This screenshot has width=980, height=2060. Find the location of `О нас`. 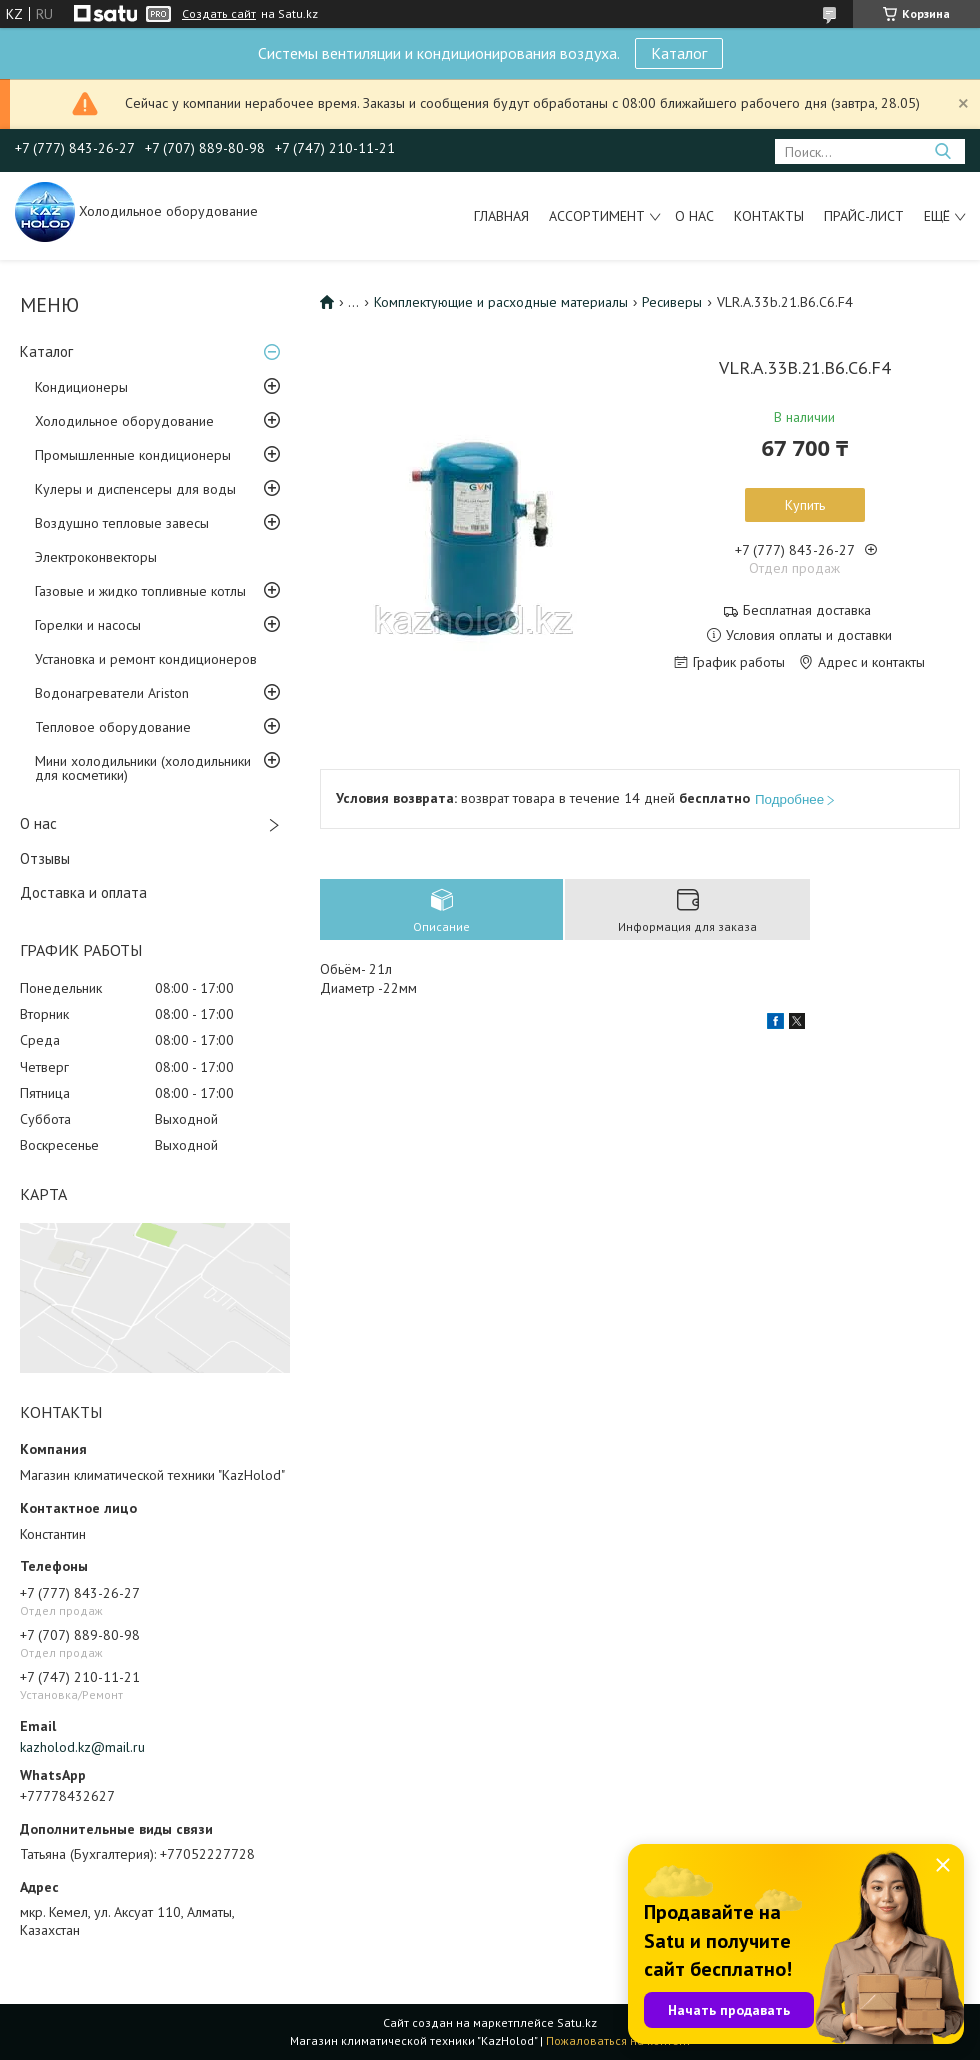

О нас is located at coordinates (694, 216).